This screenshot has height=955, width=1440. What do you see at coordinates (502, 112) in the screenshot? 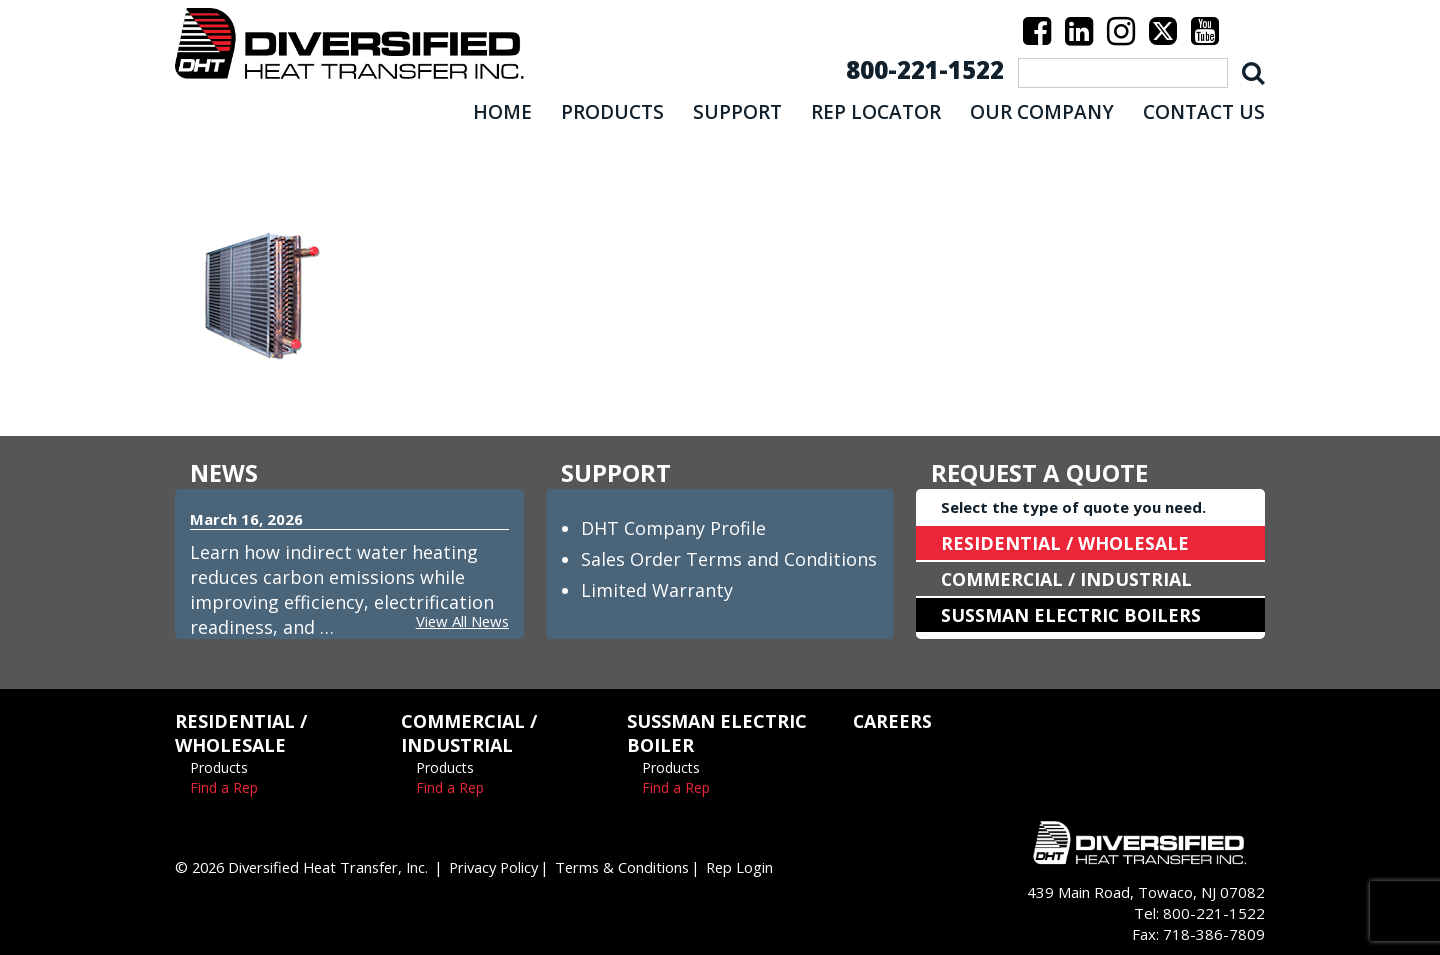
I see `HOME` at bounding box center [502, 112].